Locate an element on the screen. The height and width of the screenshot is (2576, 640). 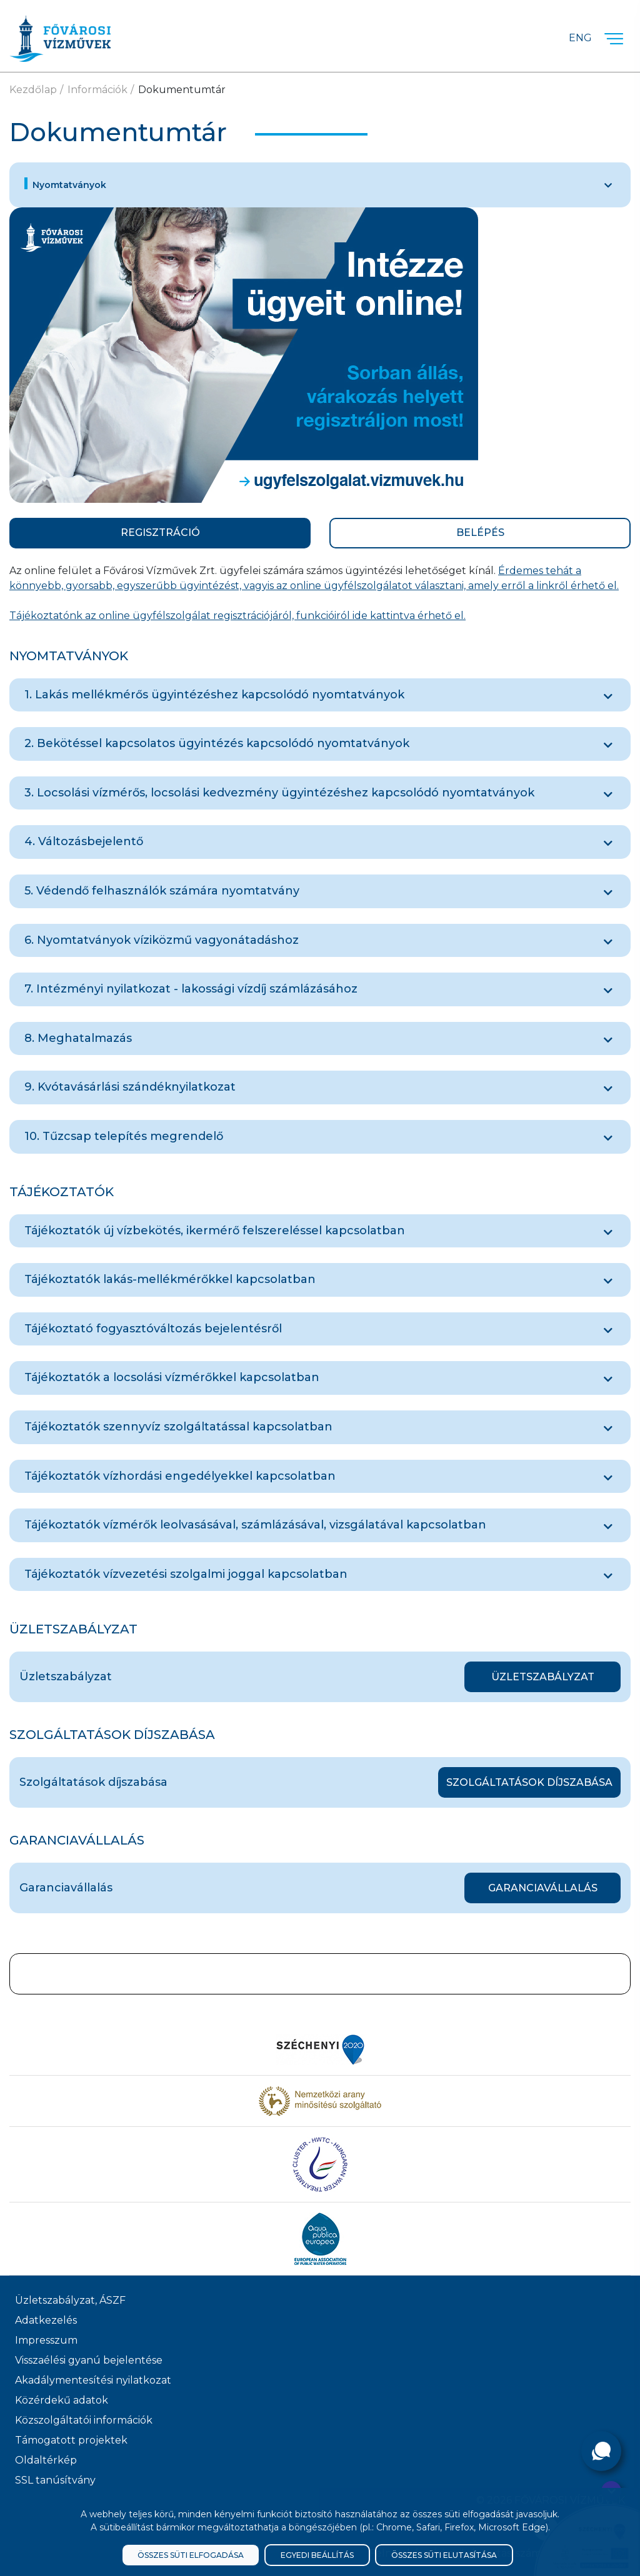
SSL tanúsítvány is located at coordinates (55, 2480).